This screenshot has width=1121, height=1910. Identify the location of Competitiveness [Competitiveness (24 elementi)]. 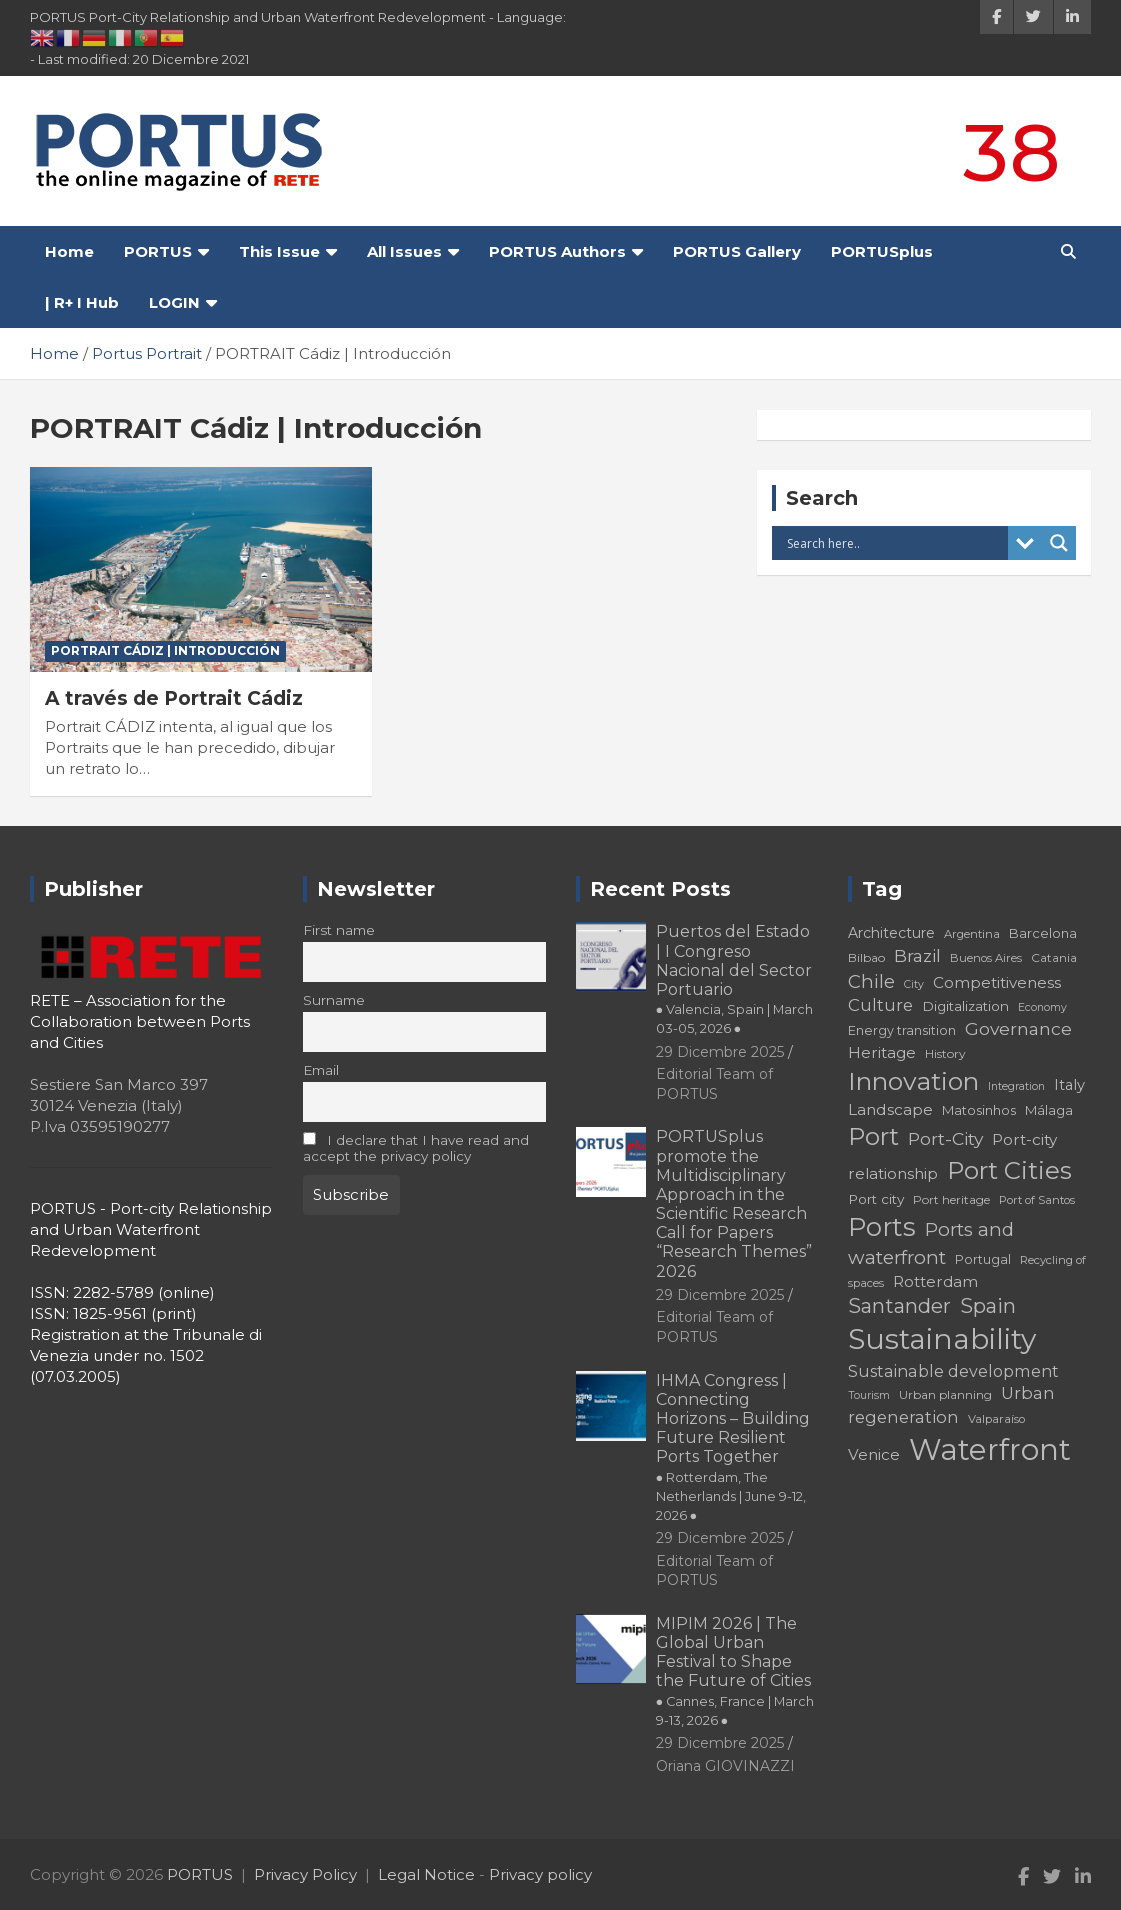
(997, 982).